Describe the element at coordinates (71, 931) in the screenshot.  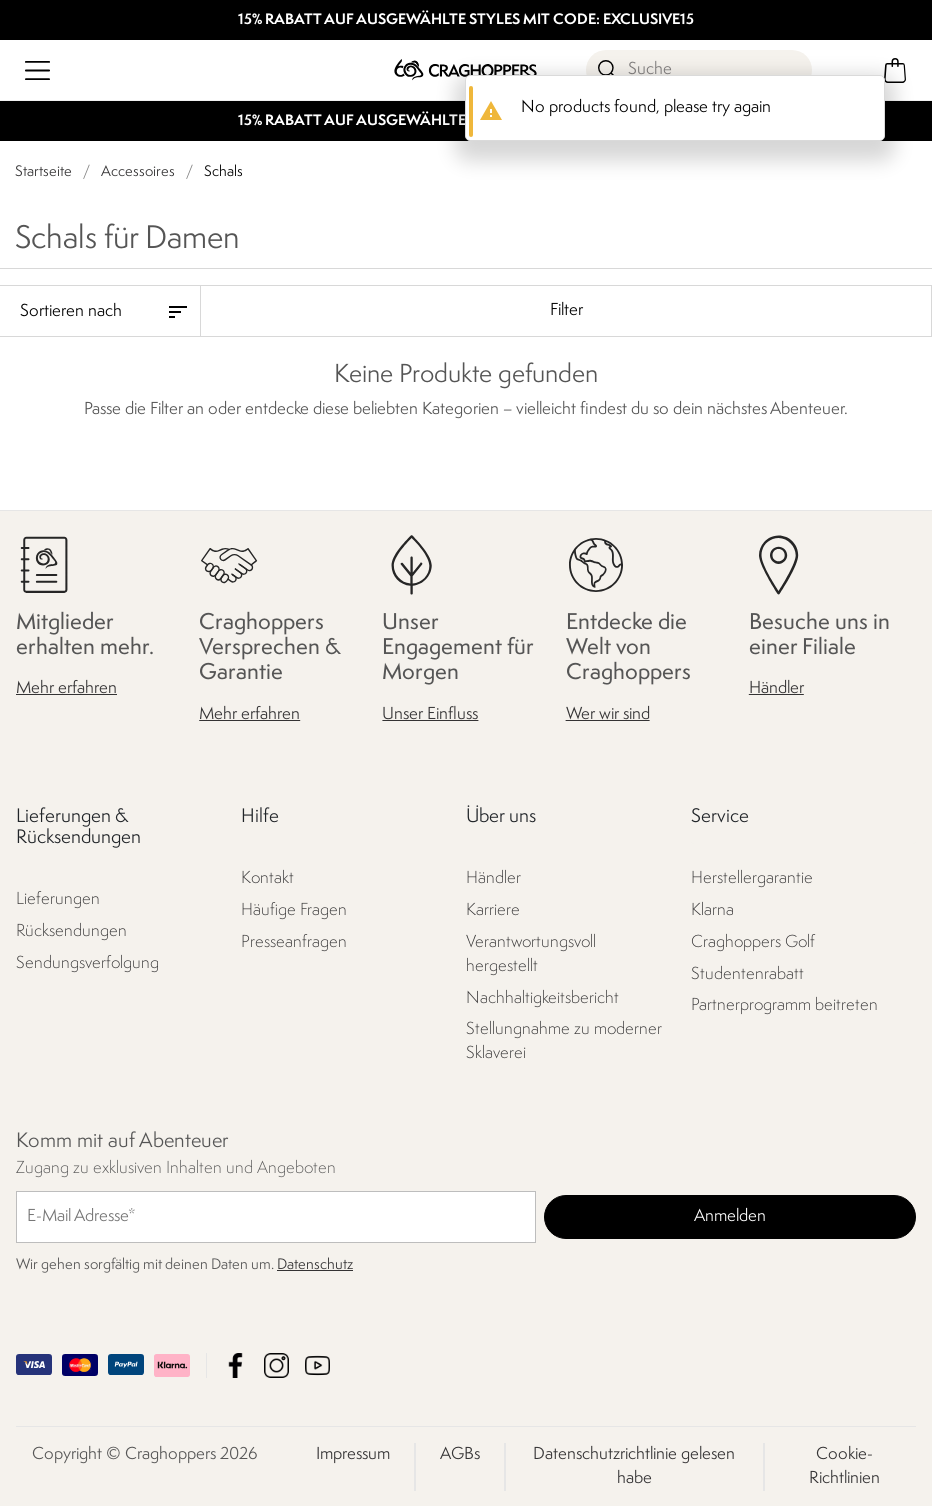
I see `Rücksendungen` at that location.